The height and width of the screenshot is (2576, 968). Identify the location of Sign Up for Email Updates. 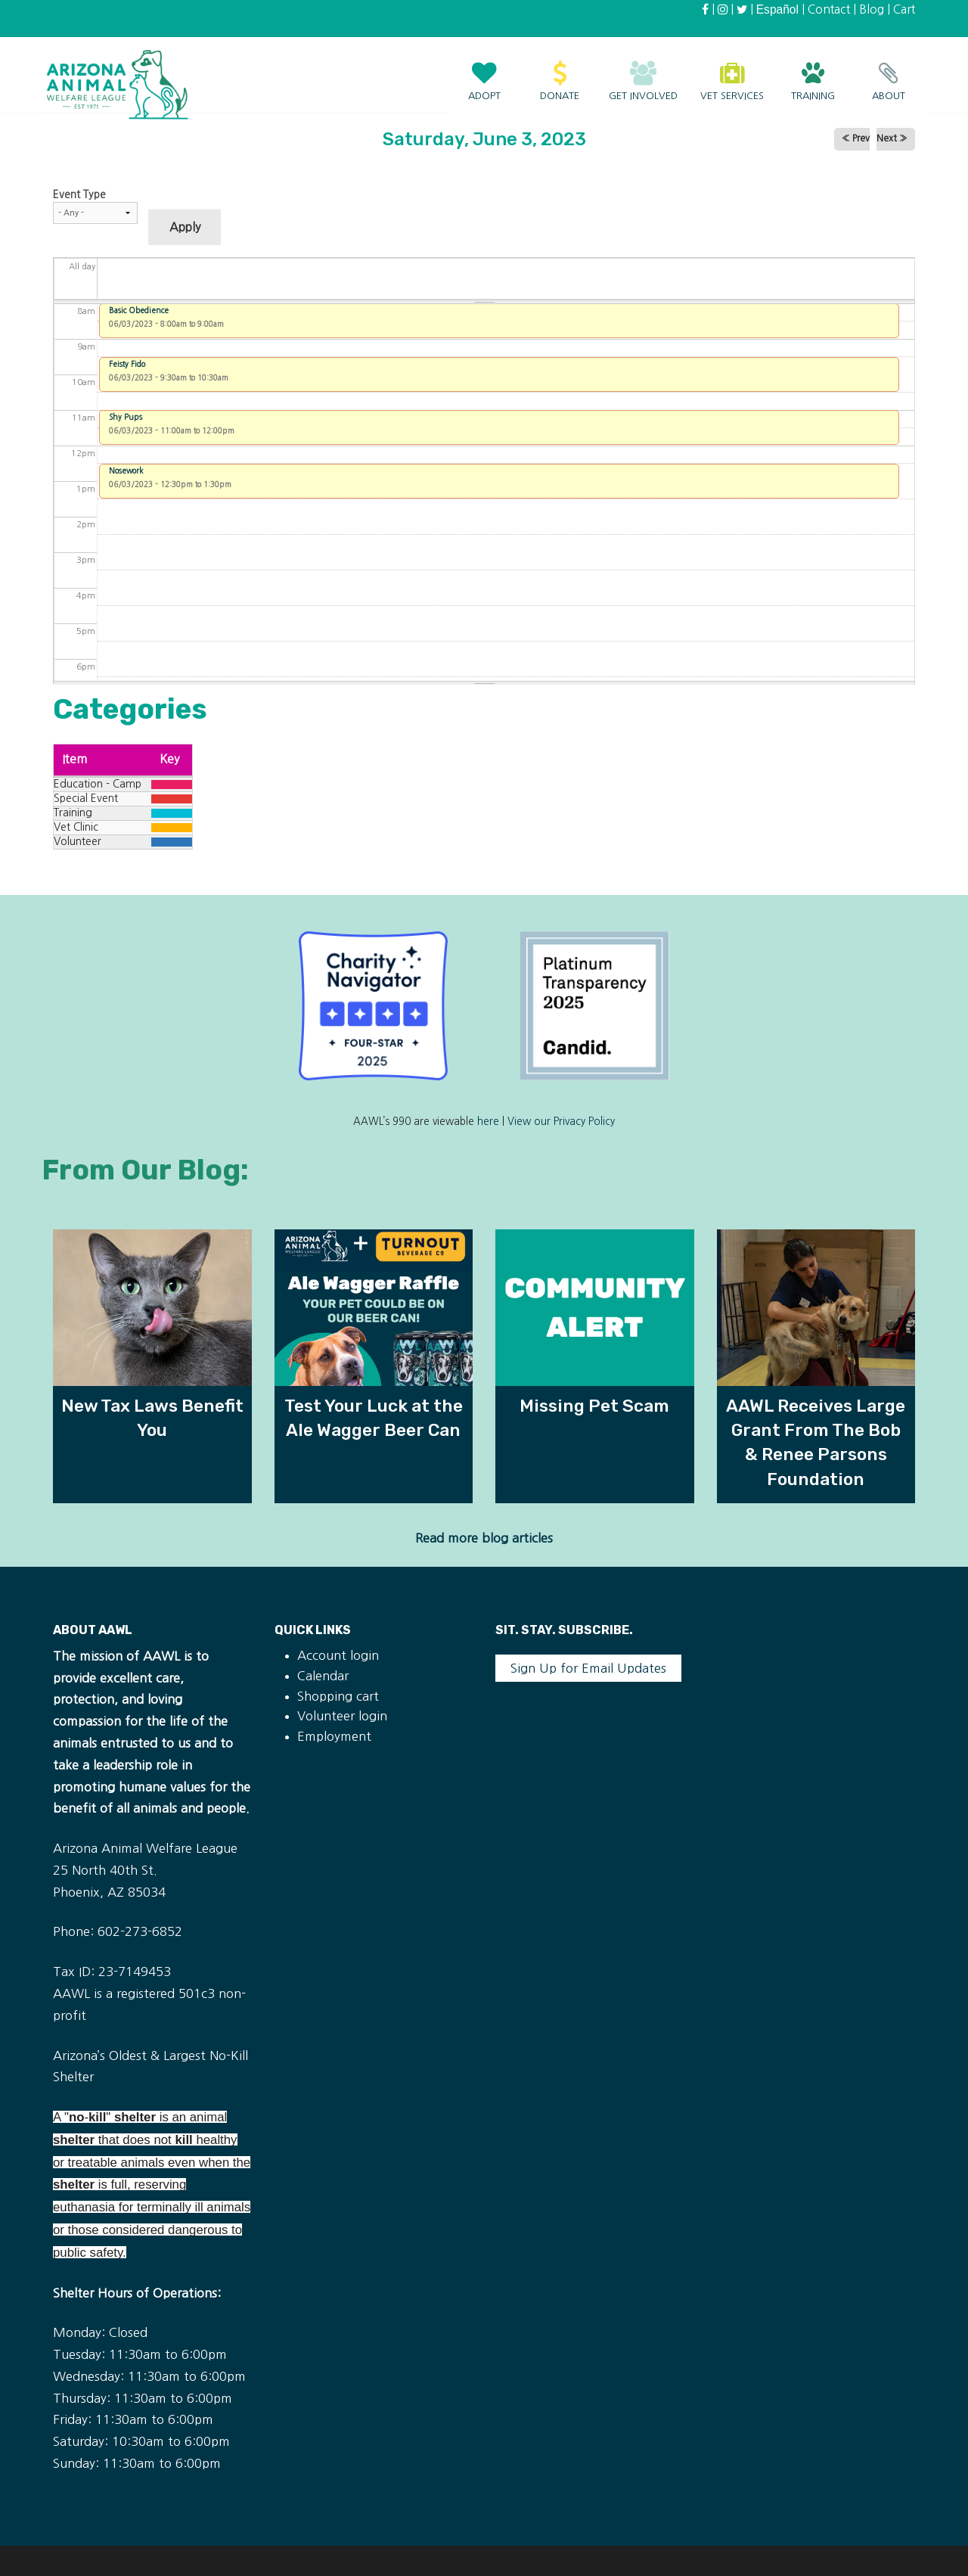
(588, 1668).